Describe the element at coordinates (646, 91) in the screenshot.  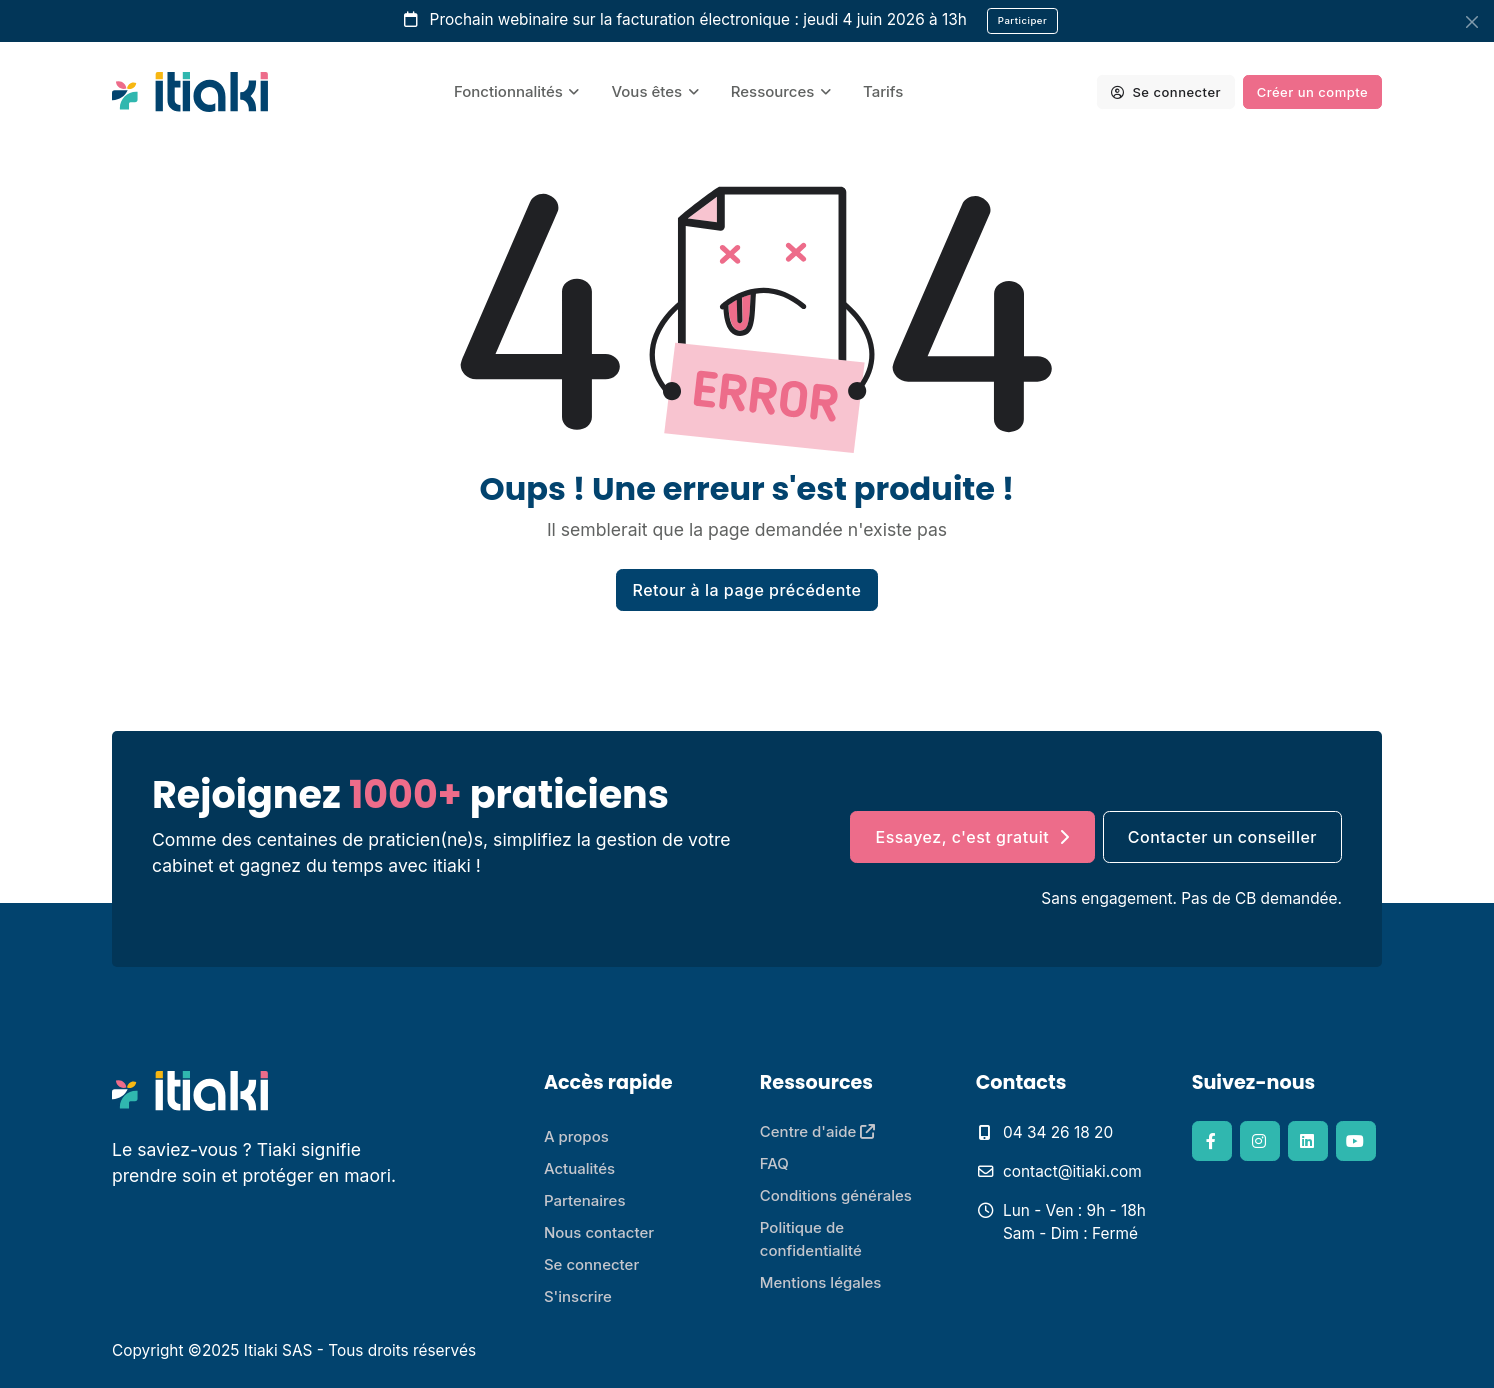
I see `Vous êtes` at that location.